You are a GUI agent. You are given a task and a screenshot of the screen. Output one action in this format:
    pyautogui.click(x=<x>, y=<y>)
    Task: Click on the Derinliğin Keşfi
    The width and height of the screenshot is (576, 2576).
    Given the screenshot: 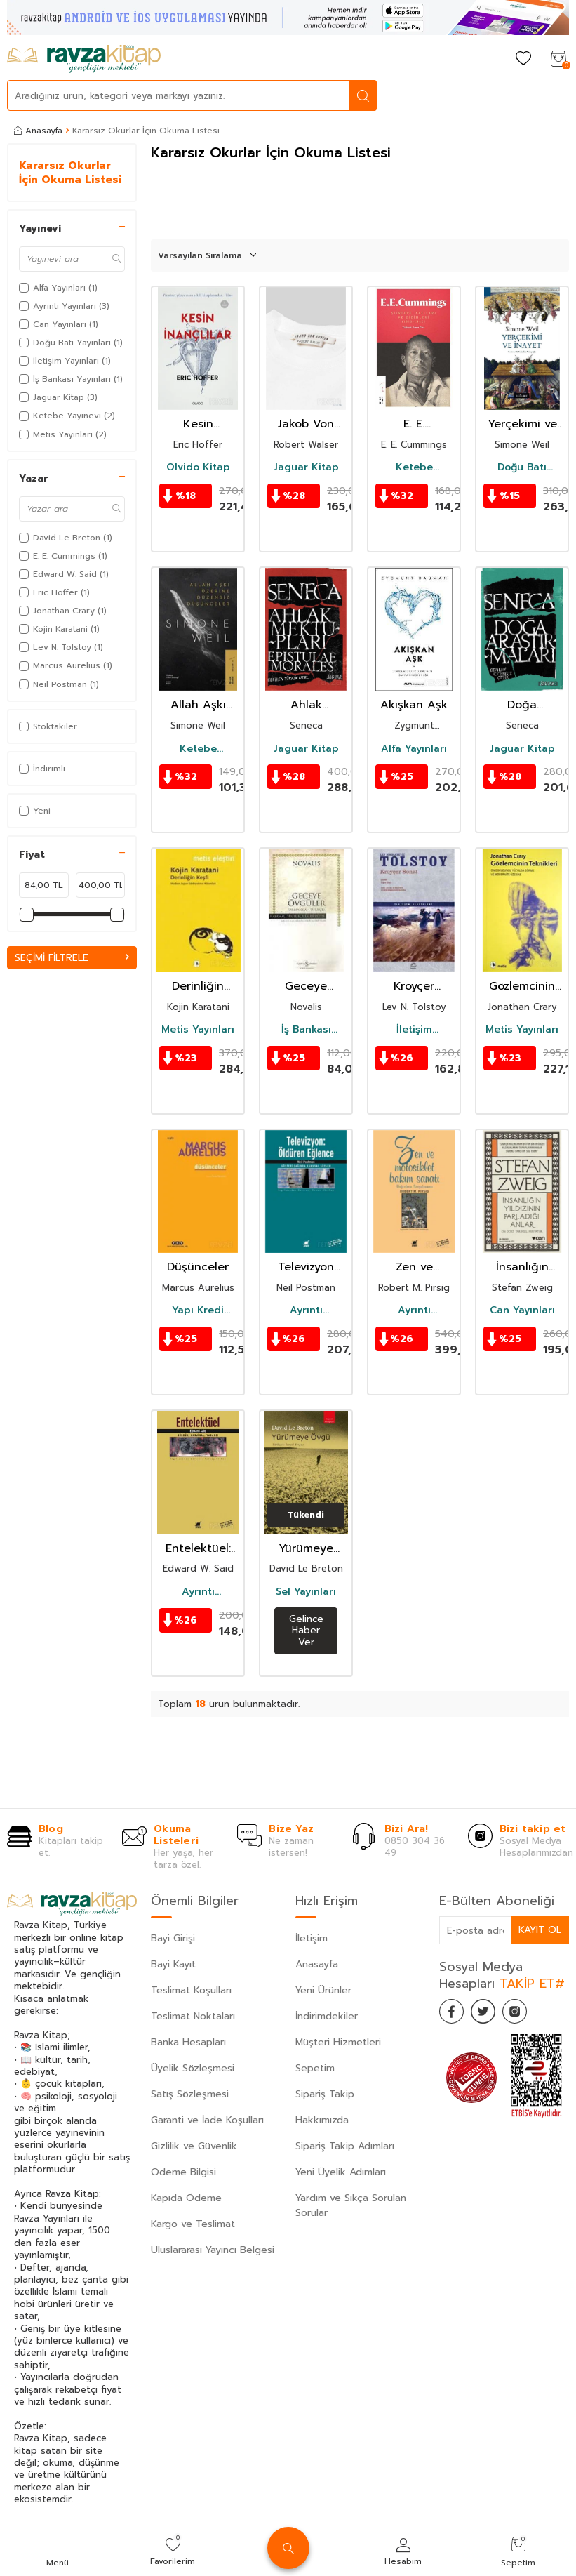 What is the action you would take?
    pyautogui.click(x=198, y=986)
    